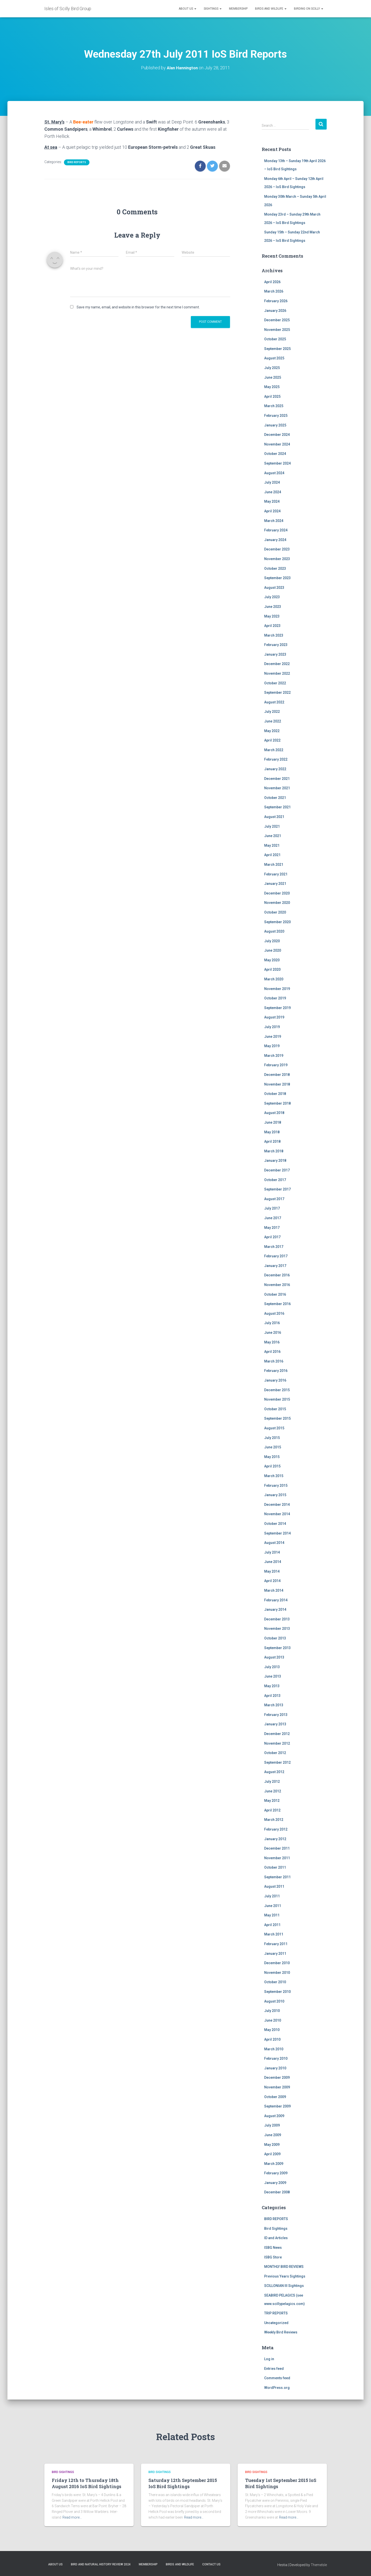 The height and width of the screenshot is (2576, 371). What do you see at coordinates (272, 1218) in the screenshot?
I see `June 2017` at bounding box center [272, 1218].